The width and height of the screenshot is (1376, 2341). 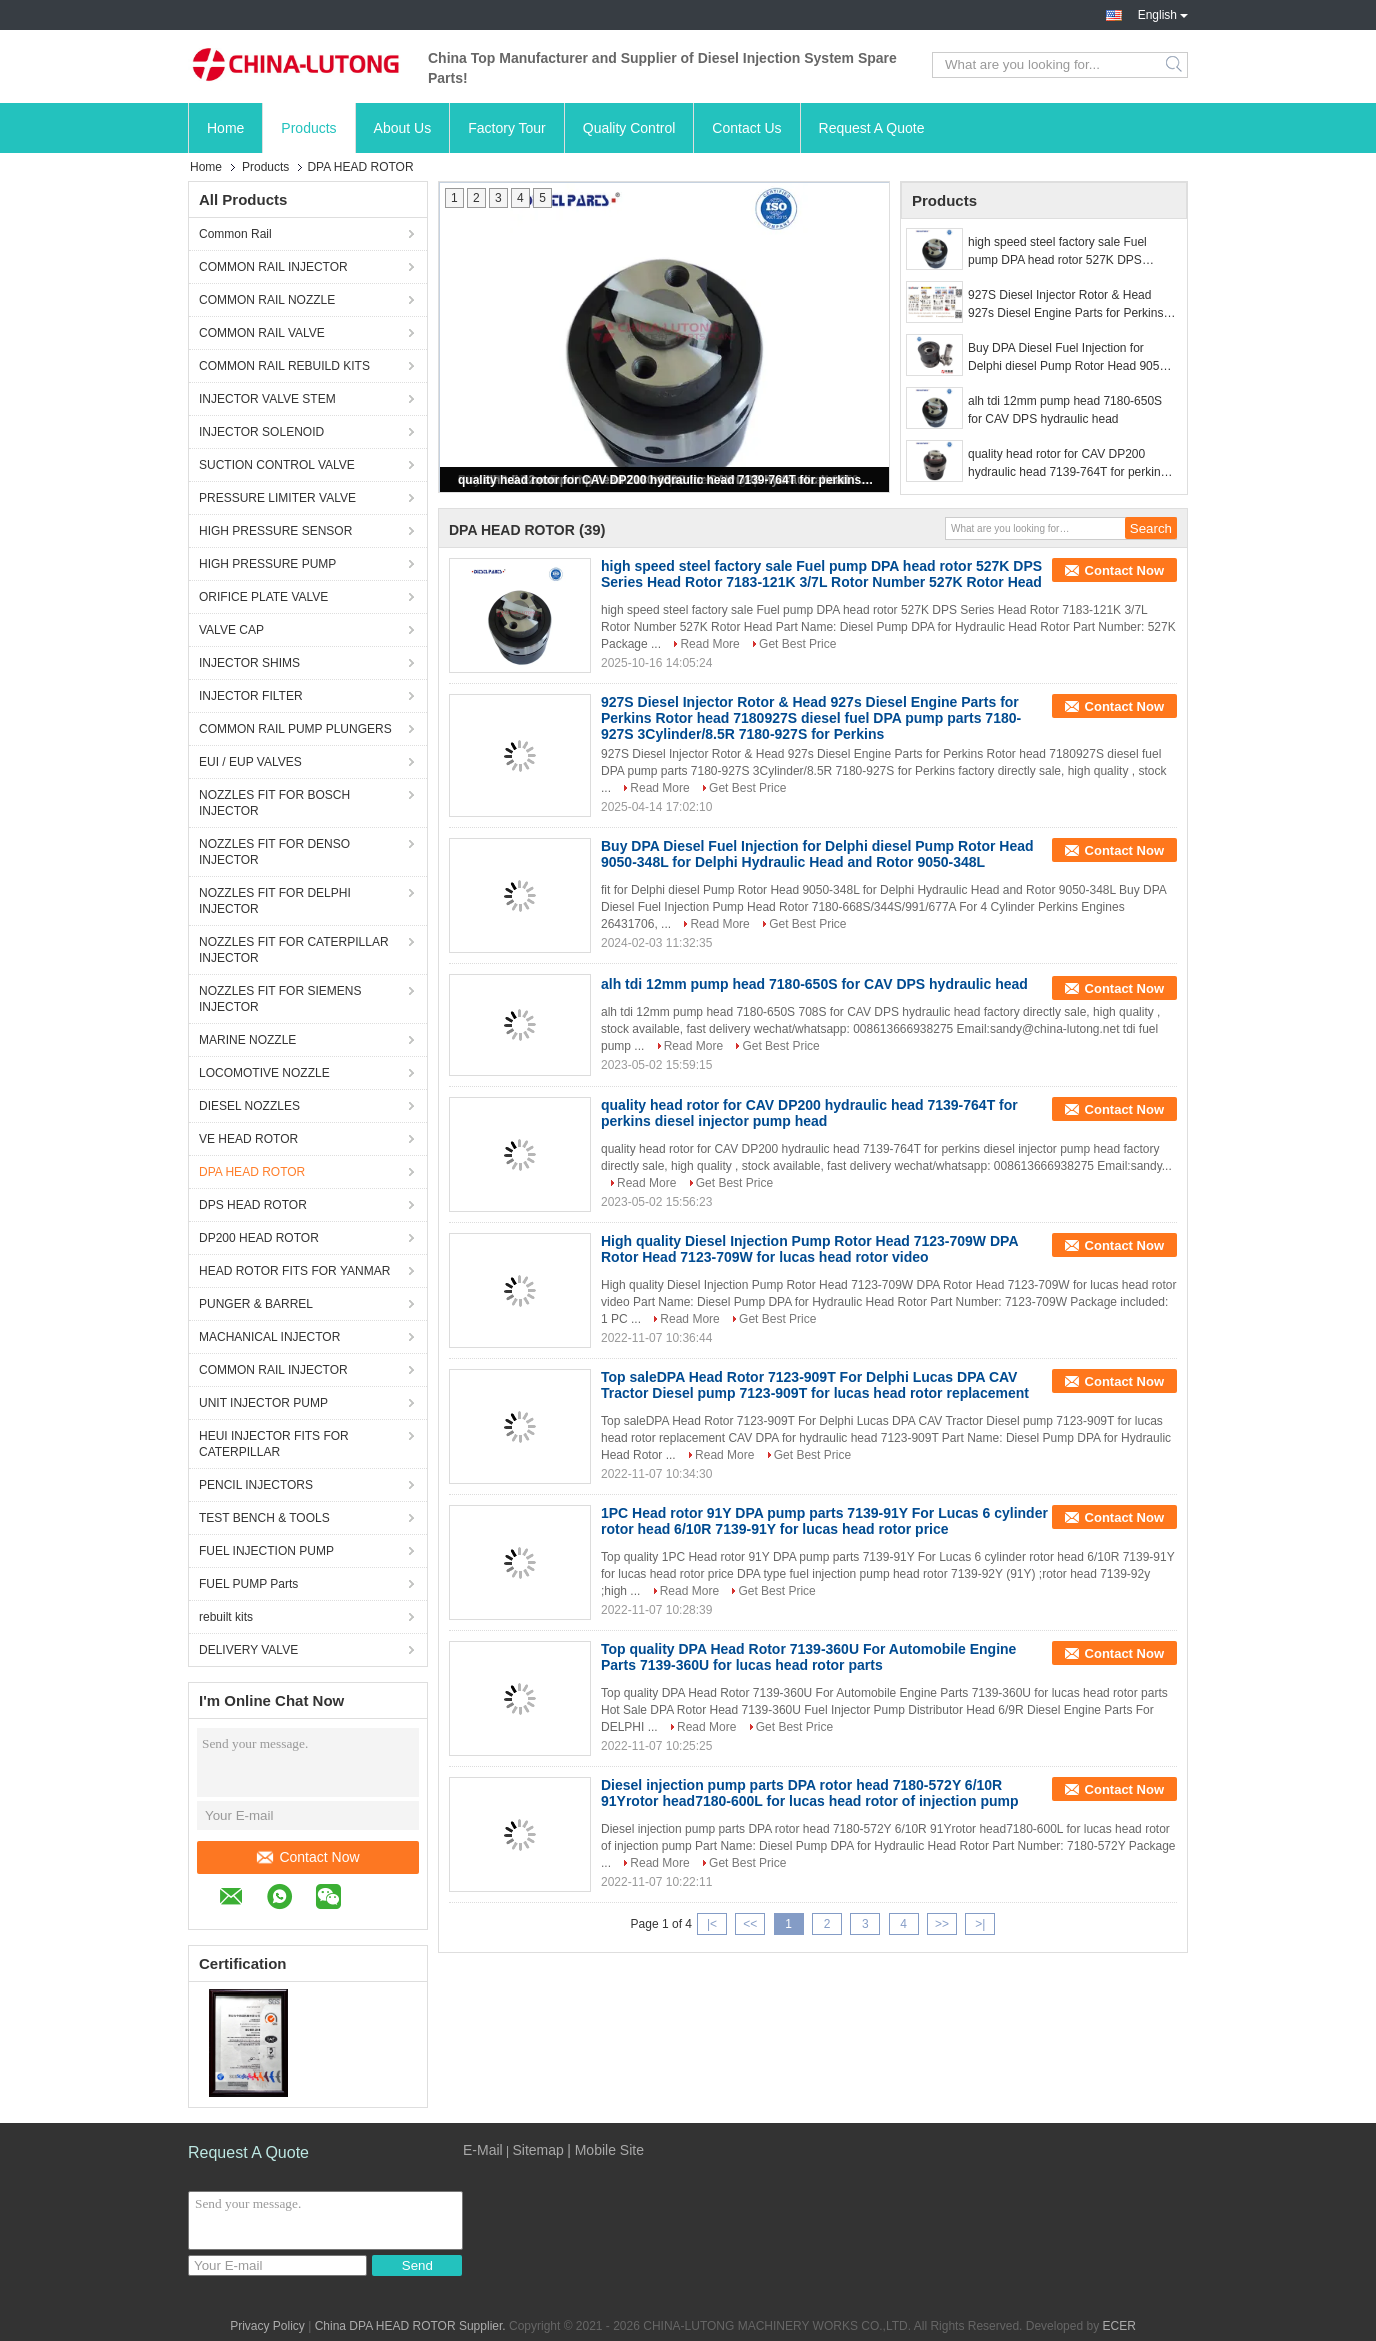 What do you see at coordinates (824, 1521) in the screenshot?
I see `1PC Head rotor 91Y DPA pump parts 7139-91Y For Lucas 6 cylinder rotor head 6/10R 7139-91Y for lucas head rotor price` at bounding box center [824, 1521].